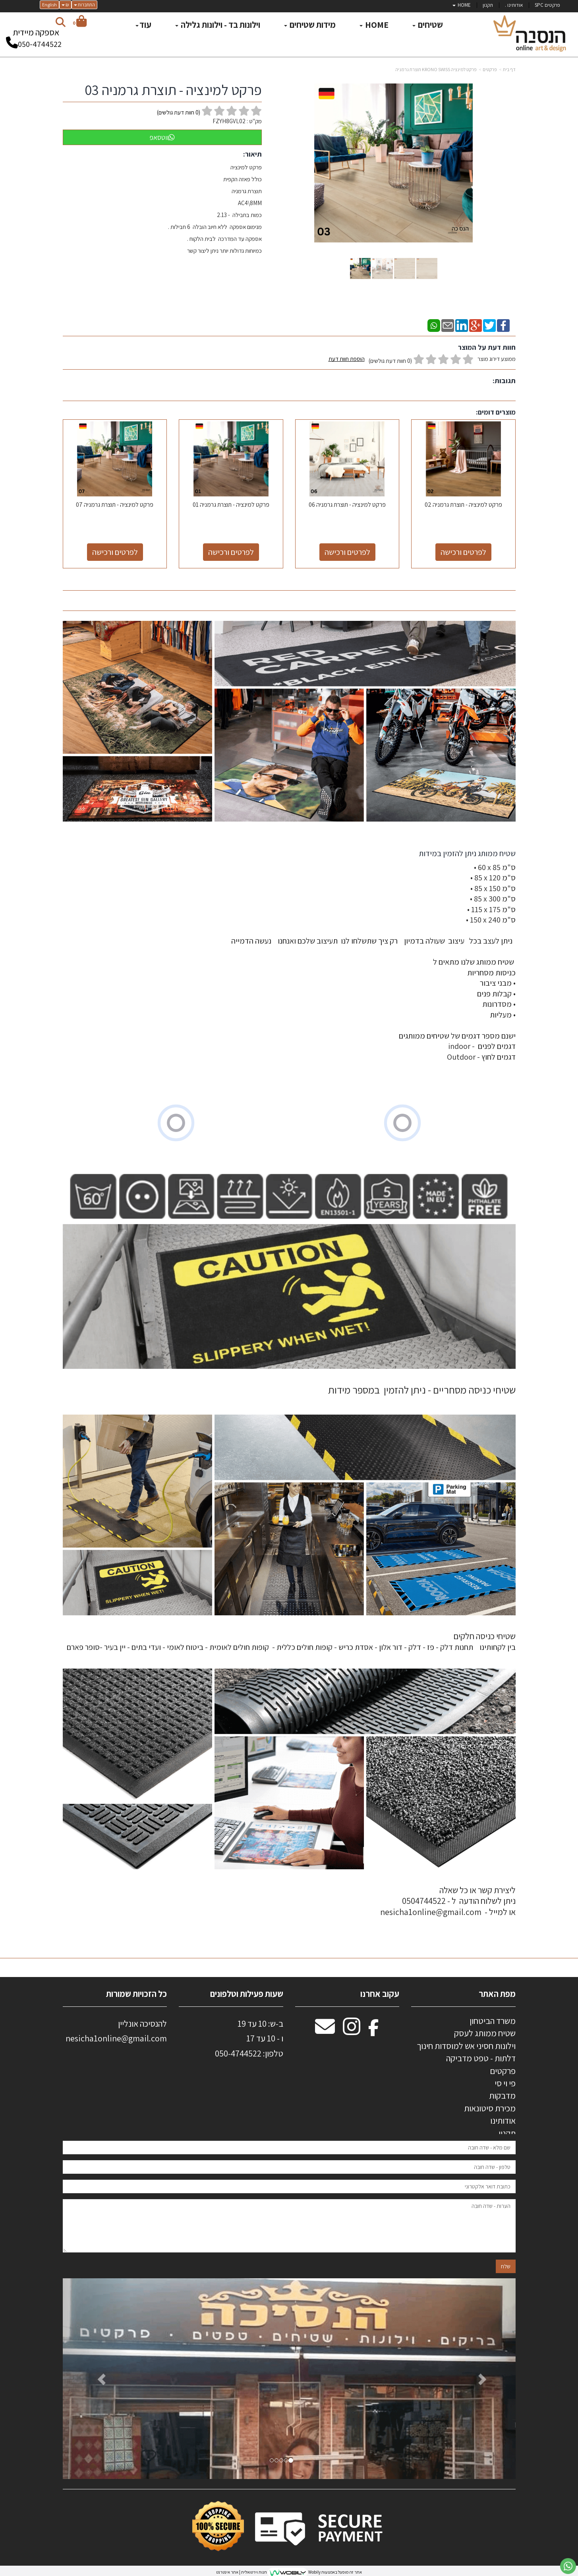  I want to click on חנות וירטואלית | אתר אינטרנט, so click(241, 2572).